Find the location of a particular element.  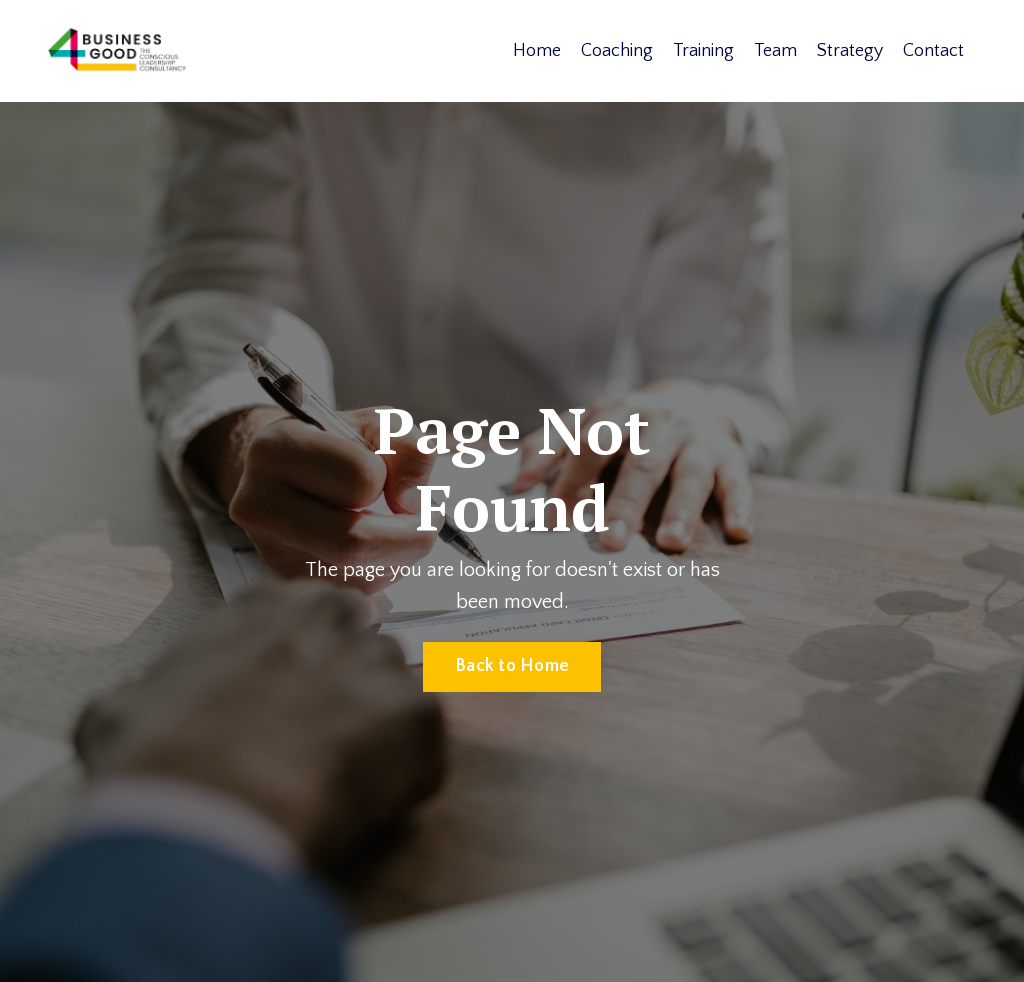

Home is located at coordinates (537, 51).